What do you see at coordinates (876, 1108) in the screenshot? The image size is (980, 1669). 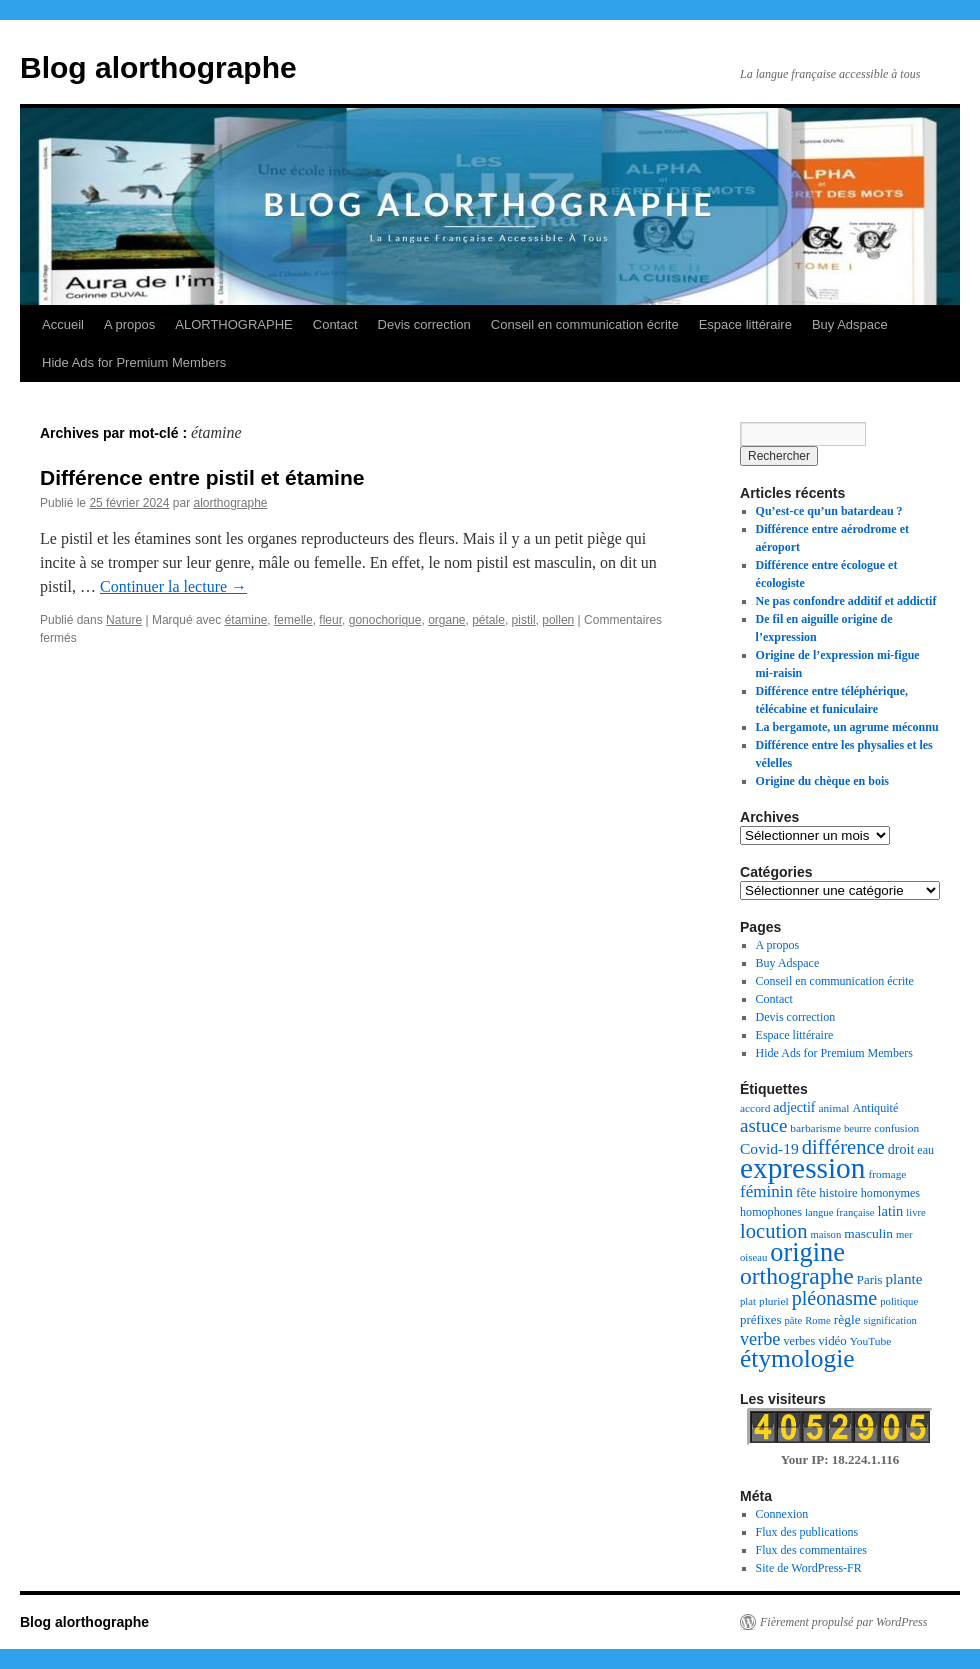 I see `Antiquité [Antiquité (8 éléments)]` at bounding box center [876, 1108].